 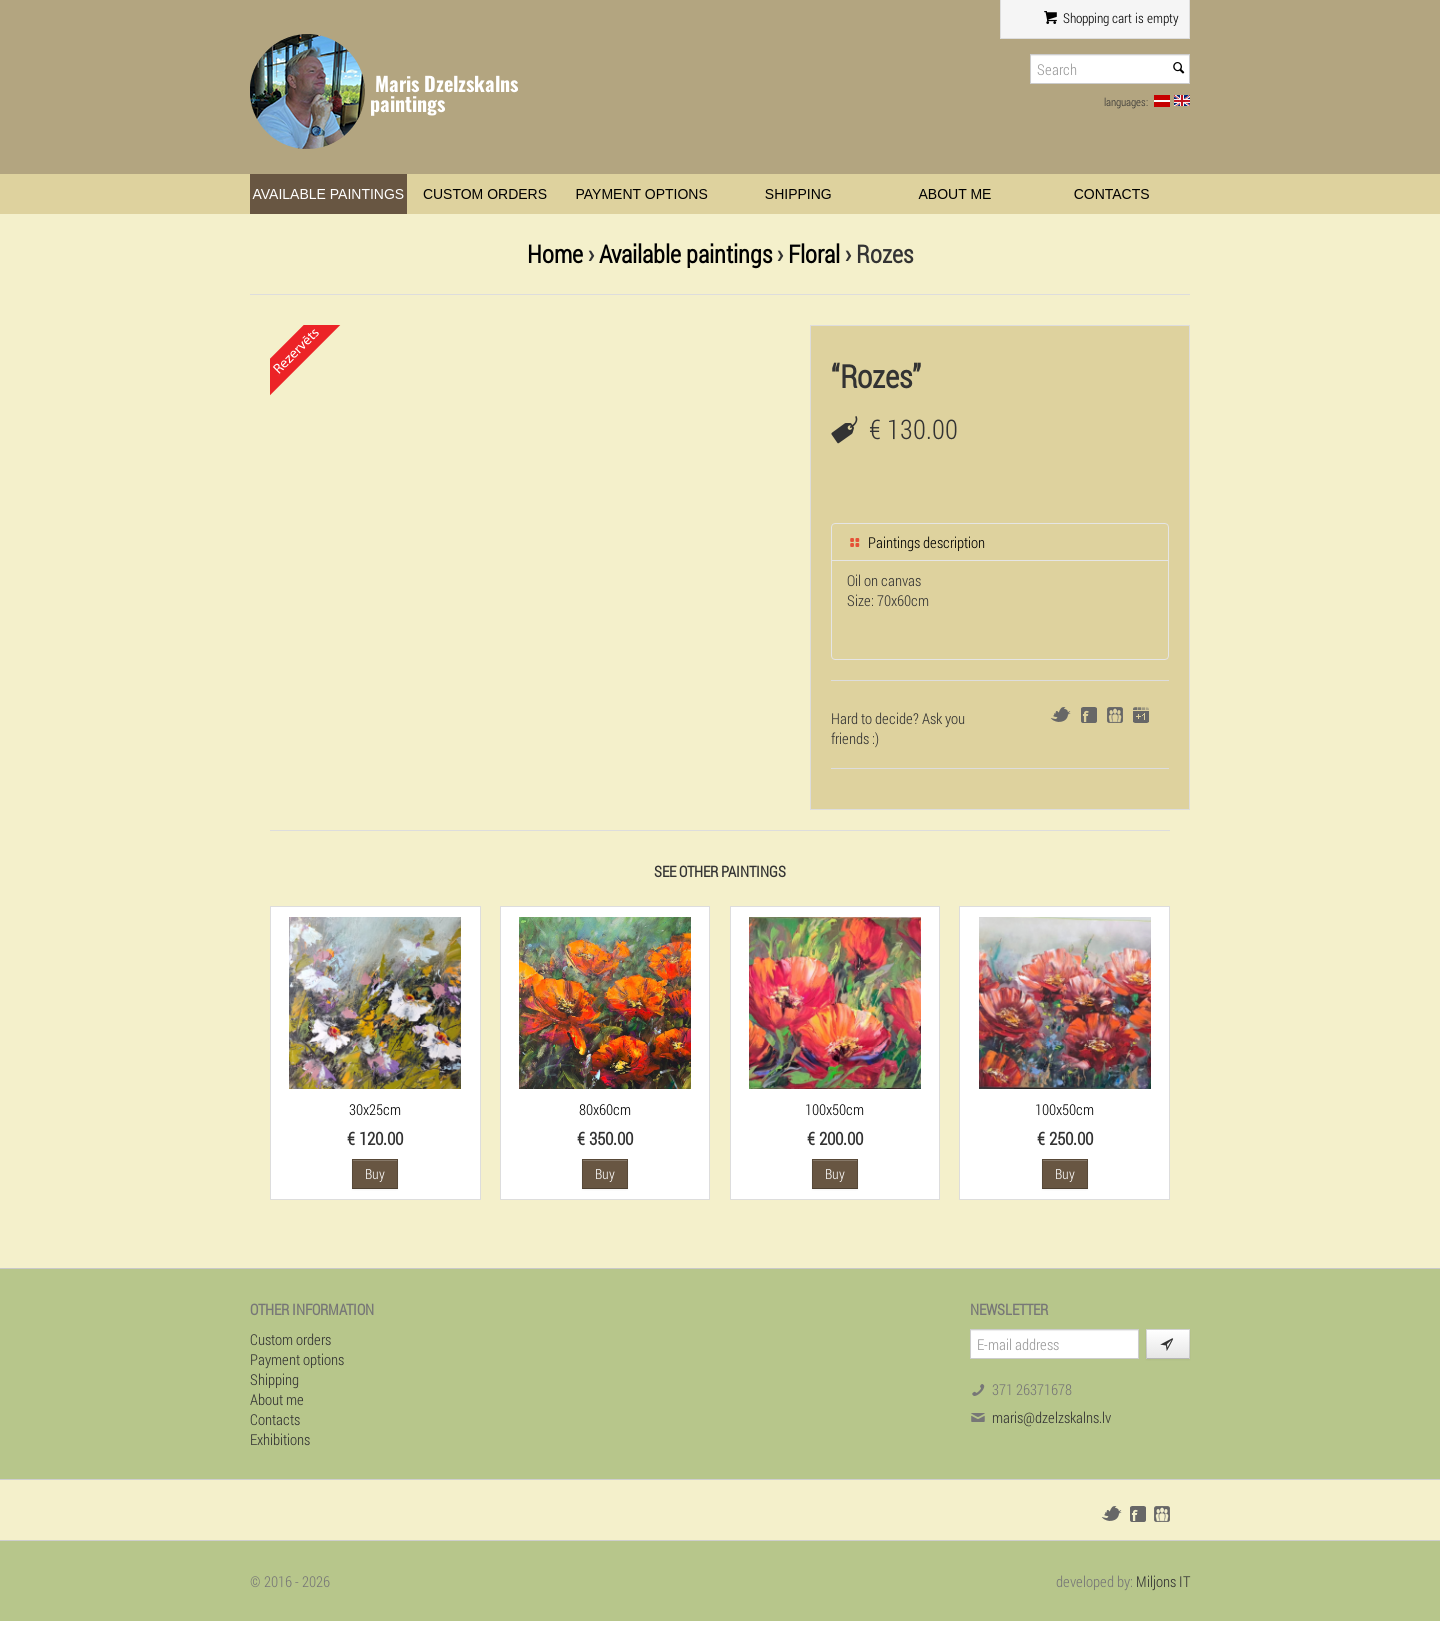 What do you see at coordinates (642, 194) in the screenshot?
I see `Payment options` at bounding box center [642, 194].